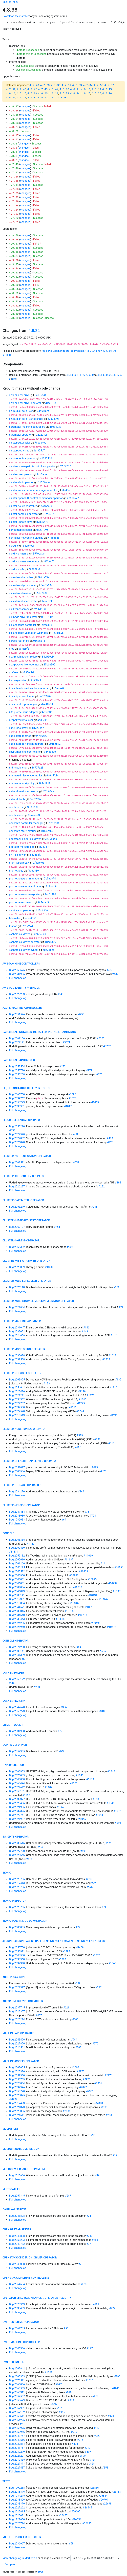 This screenshot has width=127, height=2576. Describe the element at coordinates (81, 1403) in the screenshot. I see `#1225` at that location.